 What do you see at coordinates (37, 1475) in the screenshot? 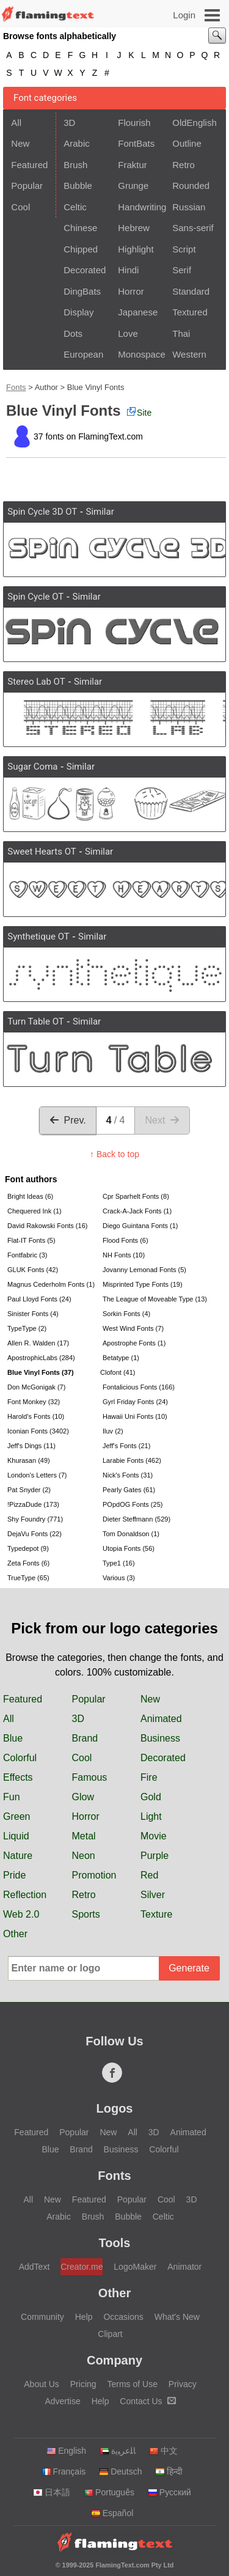
I see `London's Letters (7)` at bounding box center [37, 1475].